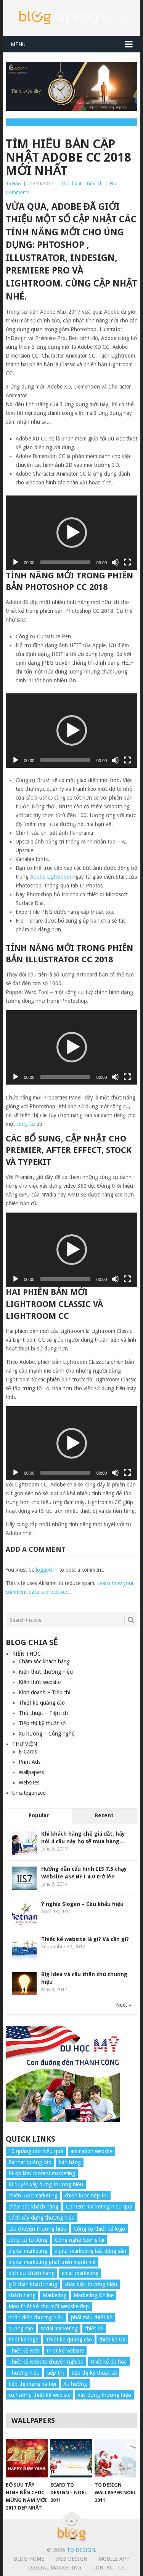 The width and height of the screenshot is (143, 2576). I want to click on Marketing Online [Marketing Online (7 items)], so click(94, 2295).